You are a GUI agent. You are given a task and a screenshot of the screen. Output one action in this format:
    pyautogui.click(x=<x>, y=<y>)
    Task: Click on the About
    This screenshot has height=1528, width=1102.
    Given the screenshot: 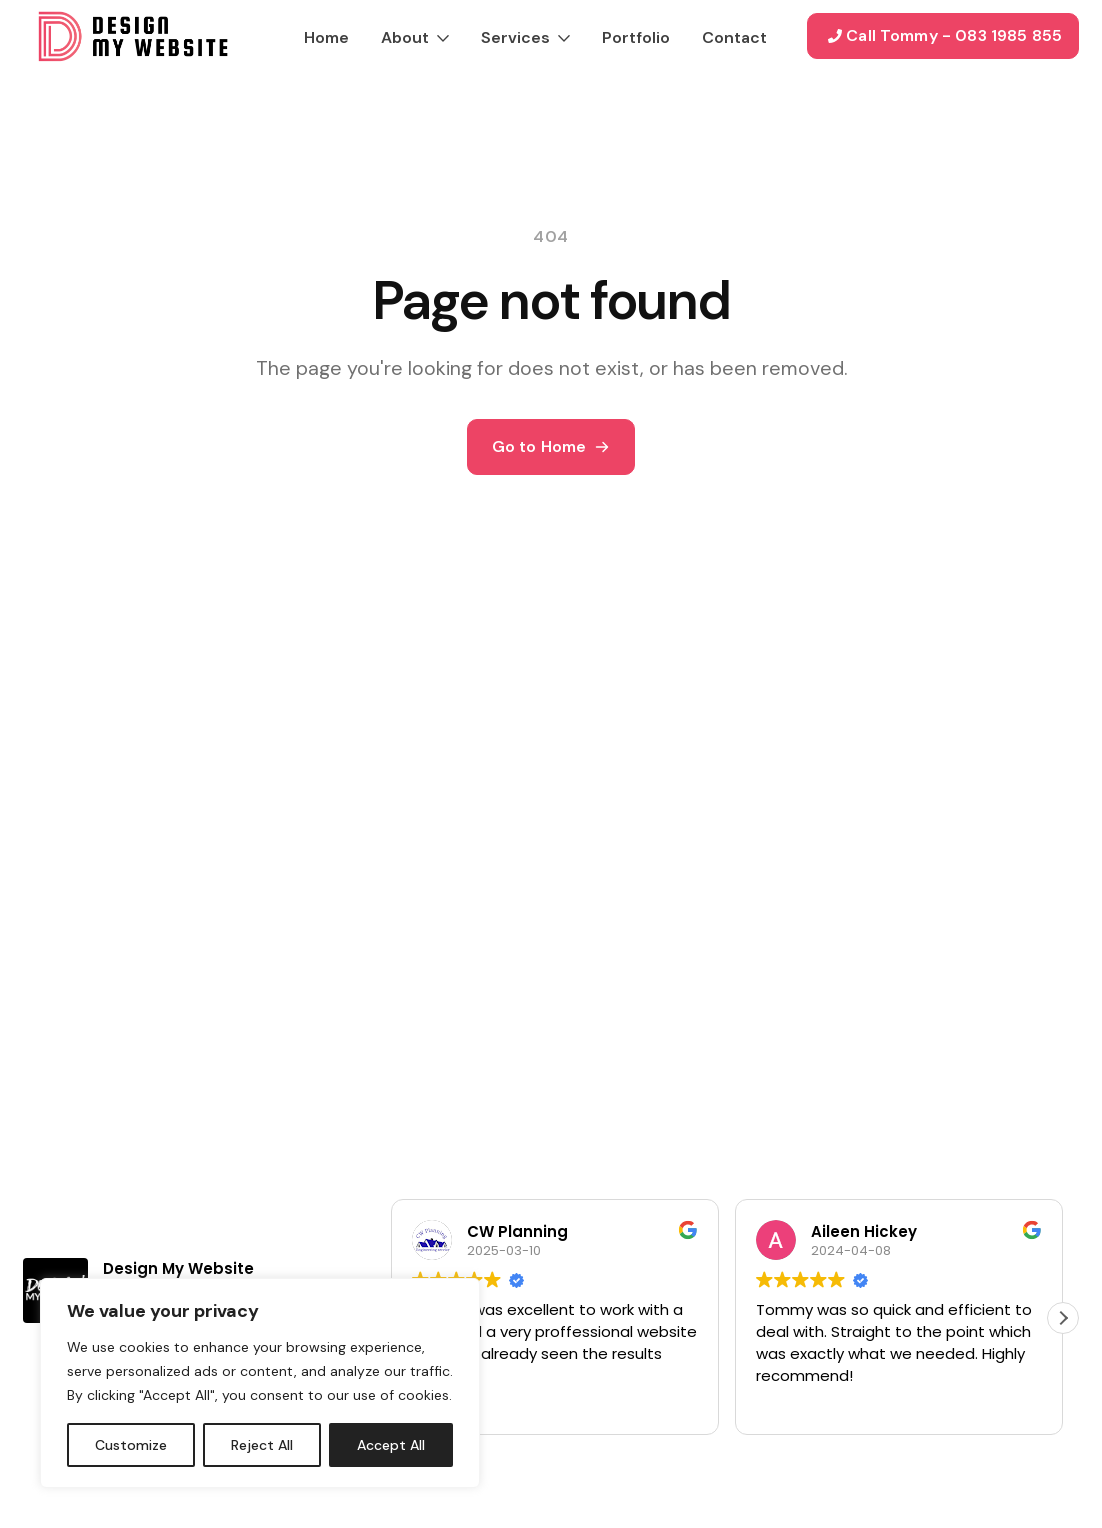 What is the action you would take?
    pyautogui.click(x=405, y=37)
    